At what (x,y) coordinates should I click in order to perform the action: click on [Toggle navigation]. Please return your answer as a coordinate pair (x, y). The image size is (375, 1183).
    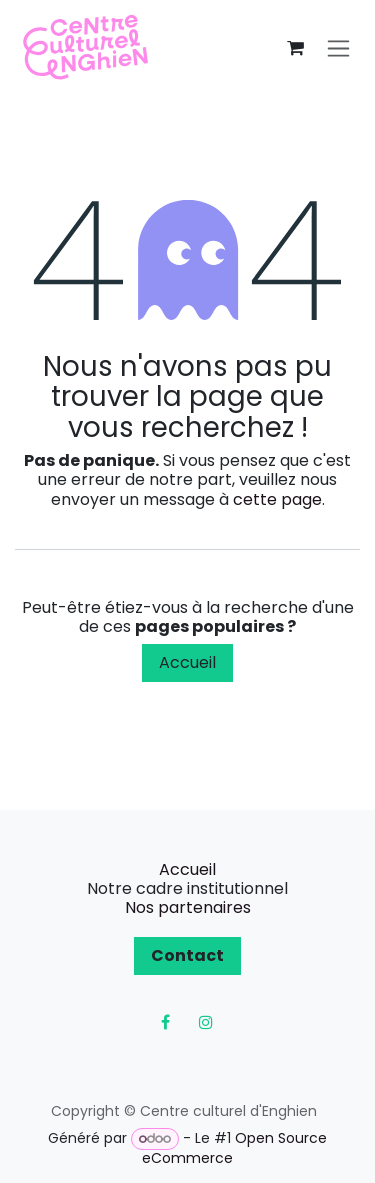
    Looking at the image, I should click on (338, 48).